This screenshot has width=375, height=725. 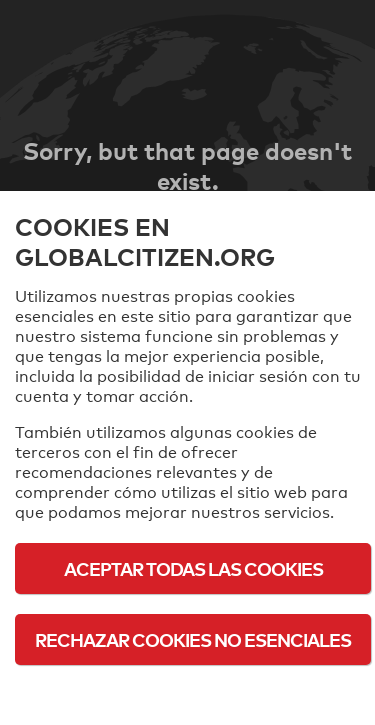 What do you see at coordinates (193, 639) in the screenshot?
I see `Rechazar cookies no esenciales` at bounding box center [193, 639].